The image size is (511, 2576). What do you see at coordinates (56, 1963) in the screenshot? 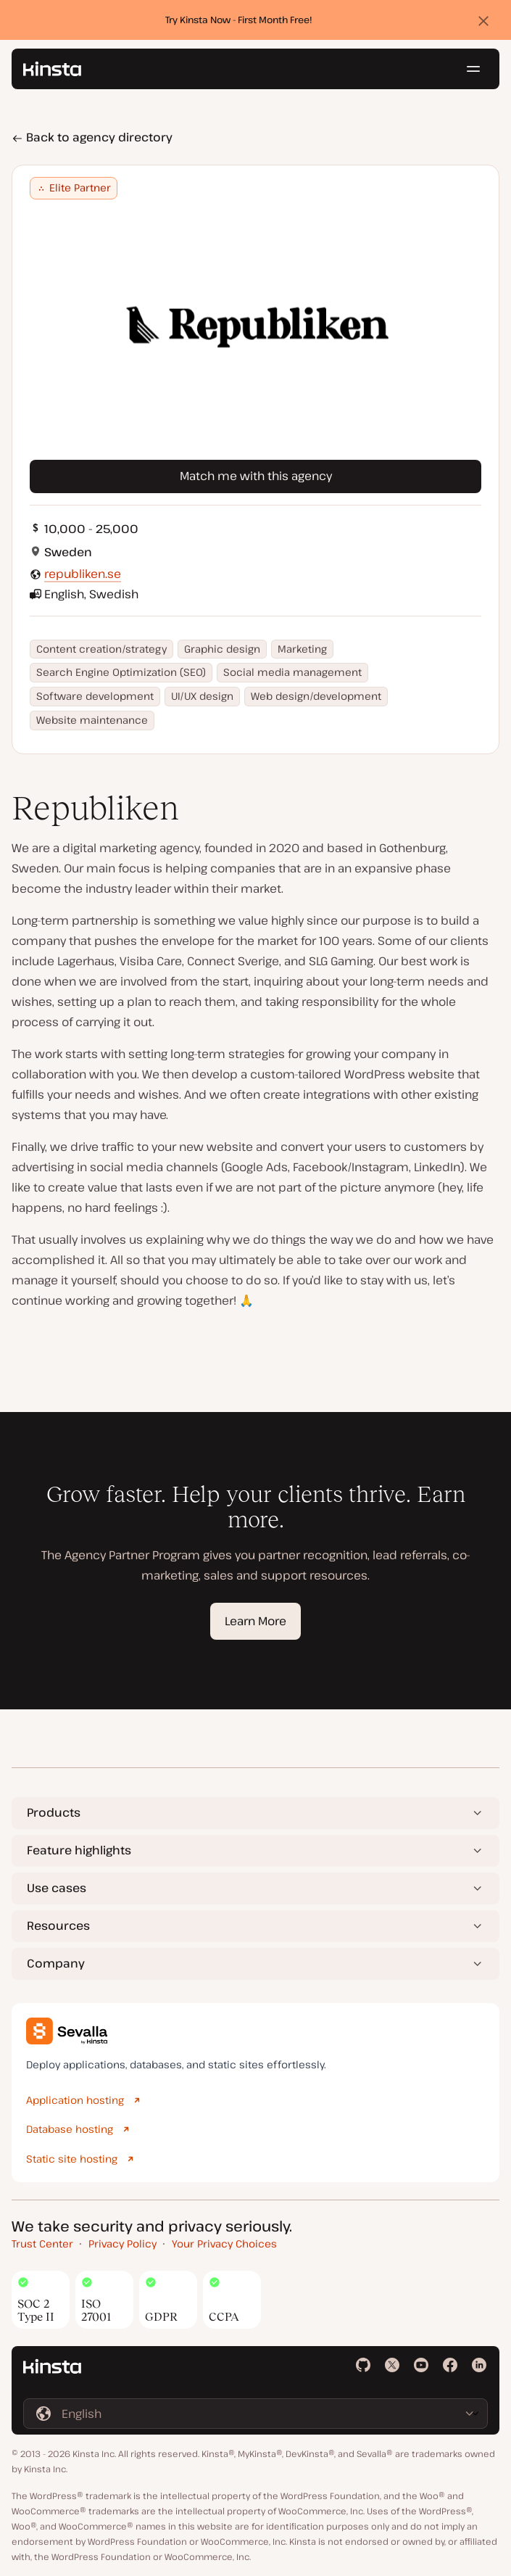
I see `Company [button]` at bounding box center [56, 1963].